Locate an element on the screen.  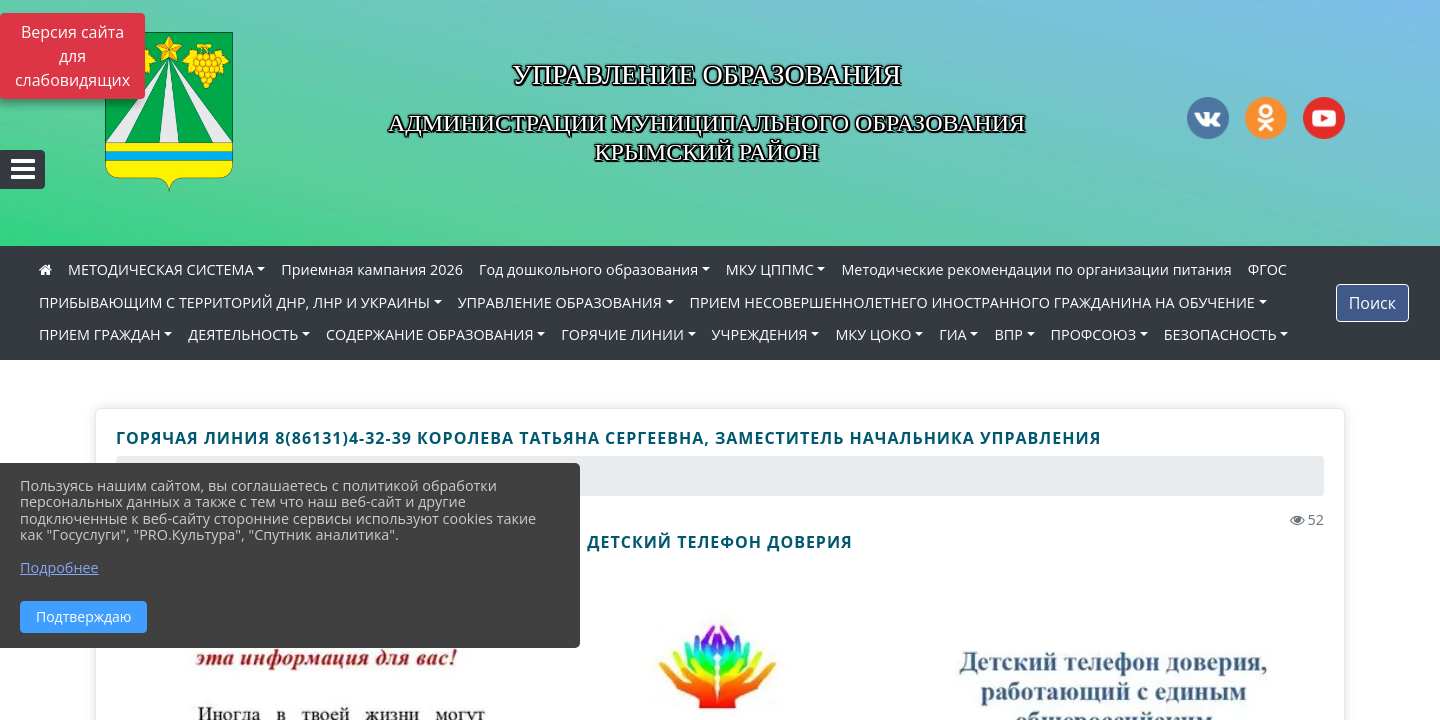
ПРИБЫВАЮЩИМ С ТЕРРИТОРИЙ ДНР, ЛНР И УКРАИНЫ is located at coordinates (234, 302).